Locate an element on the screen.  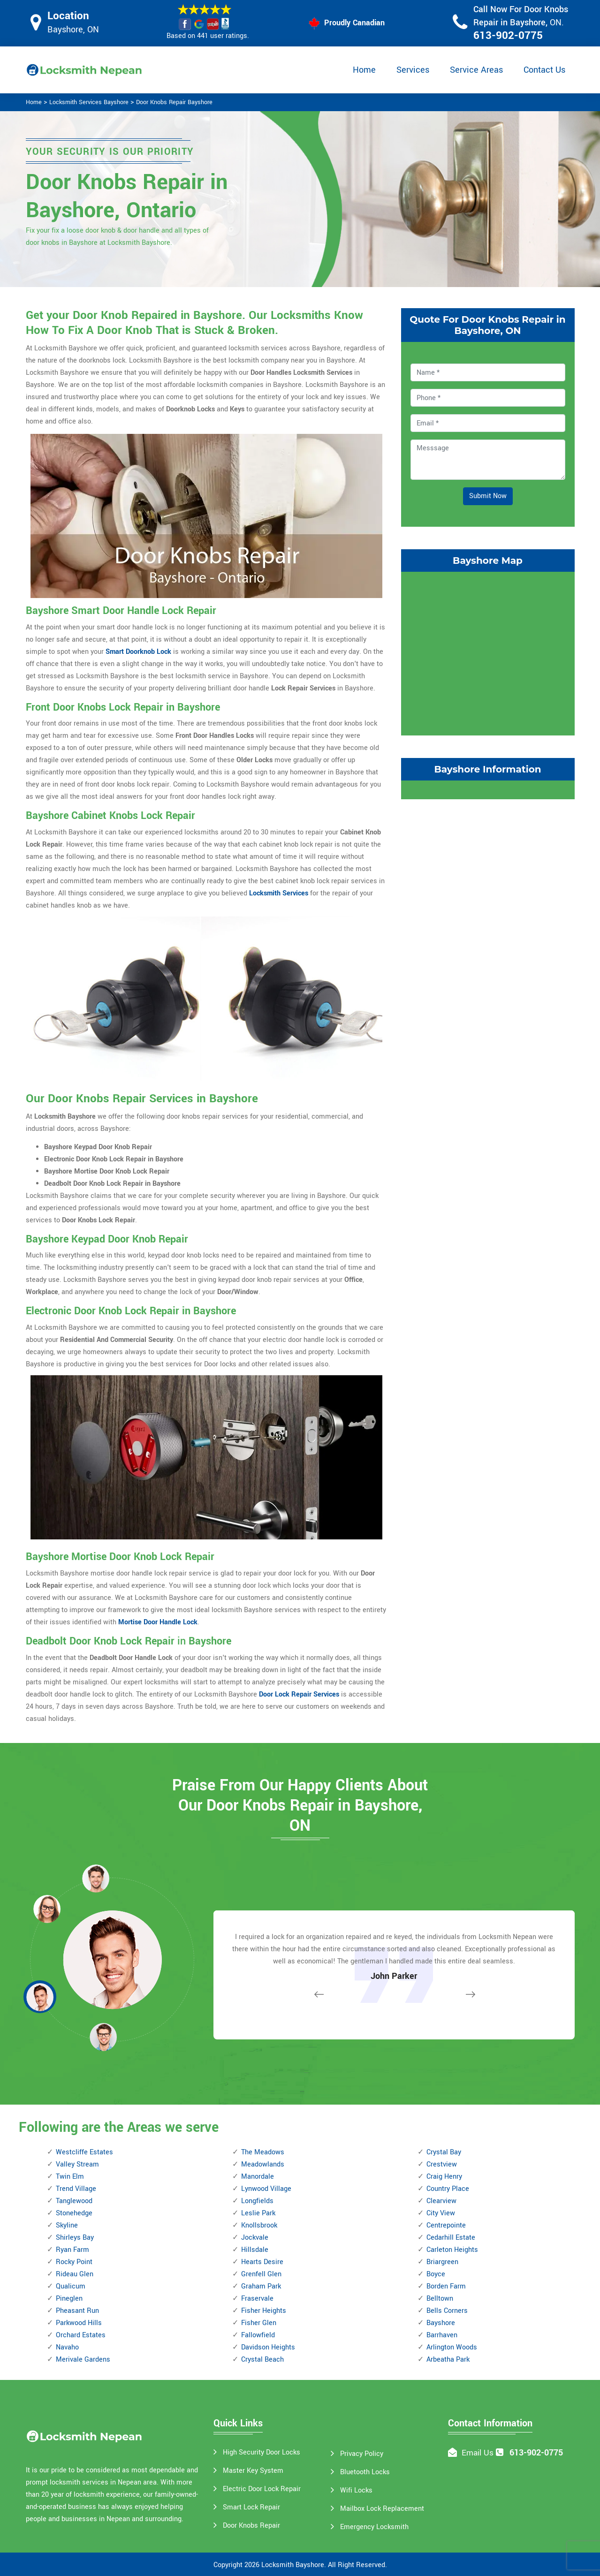
Qualicum is located at coordinates (70, 2286).